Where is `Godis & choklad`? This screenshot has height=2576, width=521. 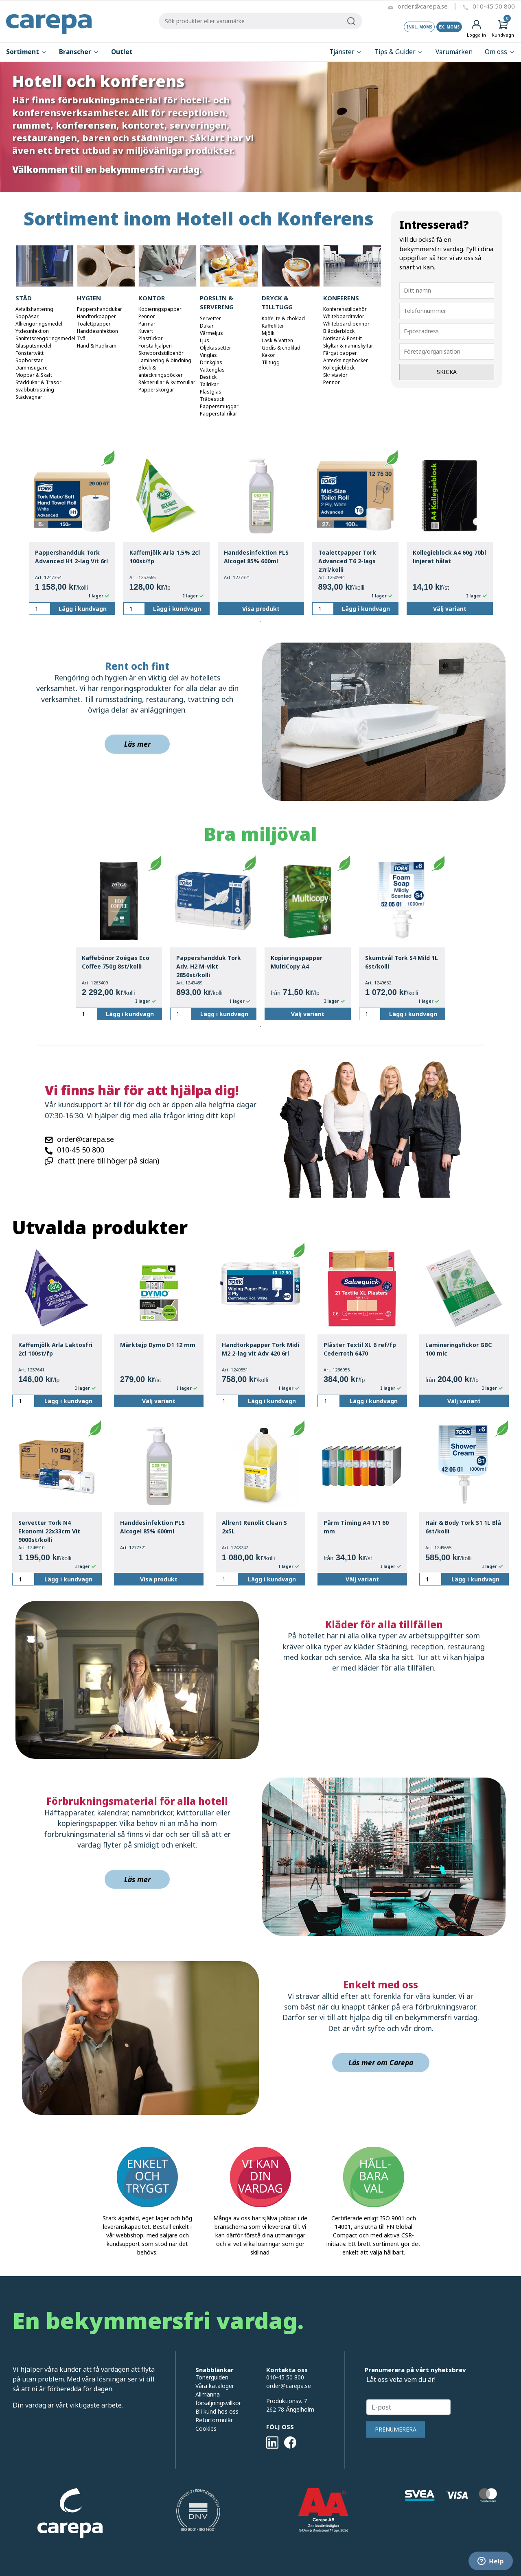
Godis & choklad is located at coordinates (281, 347).